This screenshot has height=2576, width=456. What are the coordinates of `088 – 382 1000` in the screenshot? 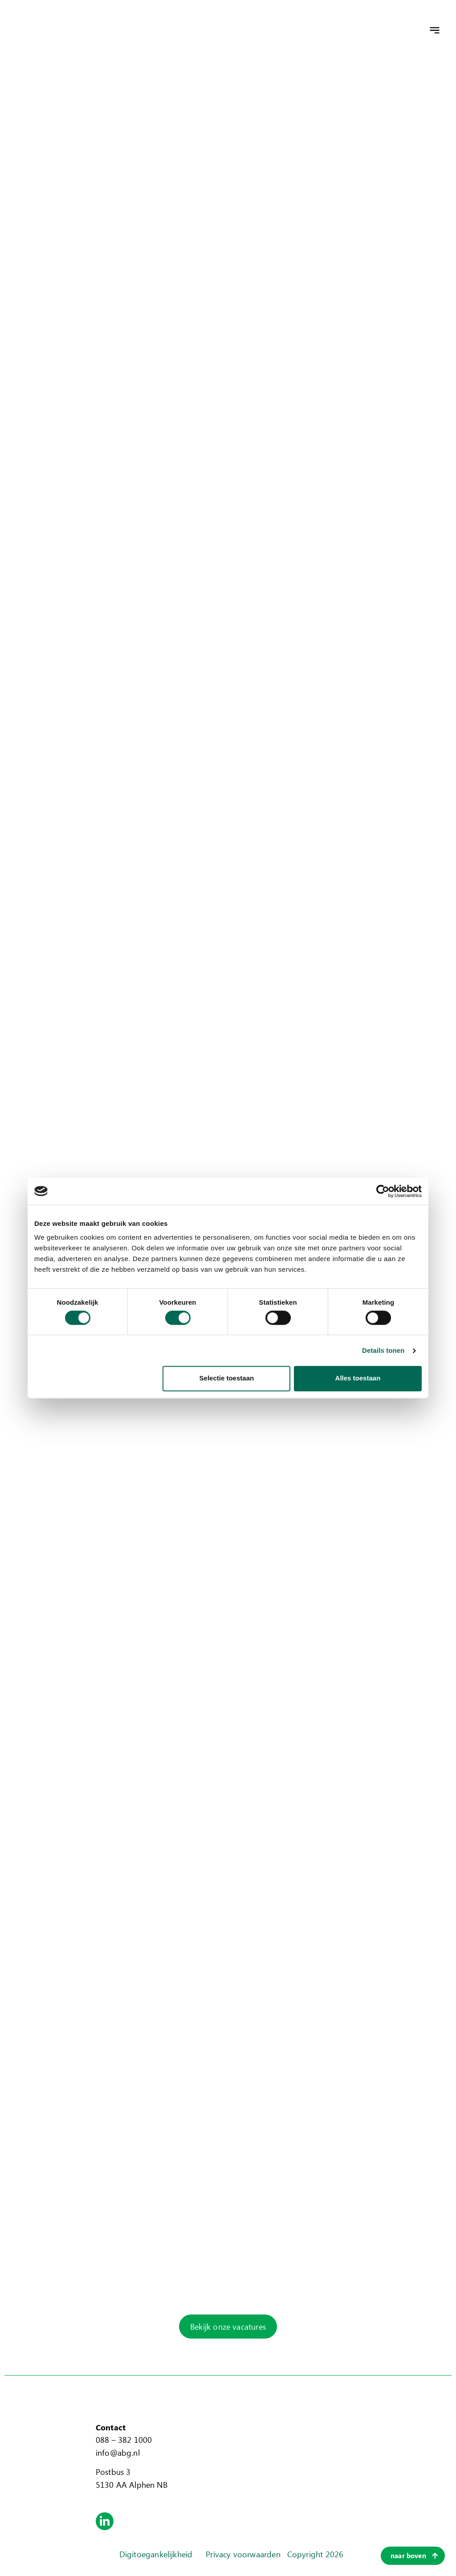 It's located at (124, 2439).